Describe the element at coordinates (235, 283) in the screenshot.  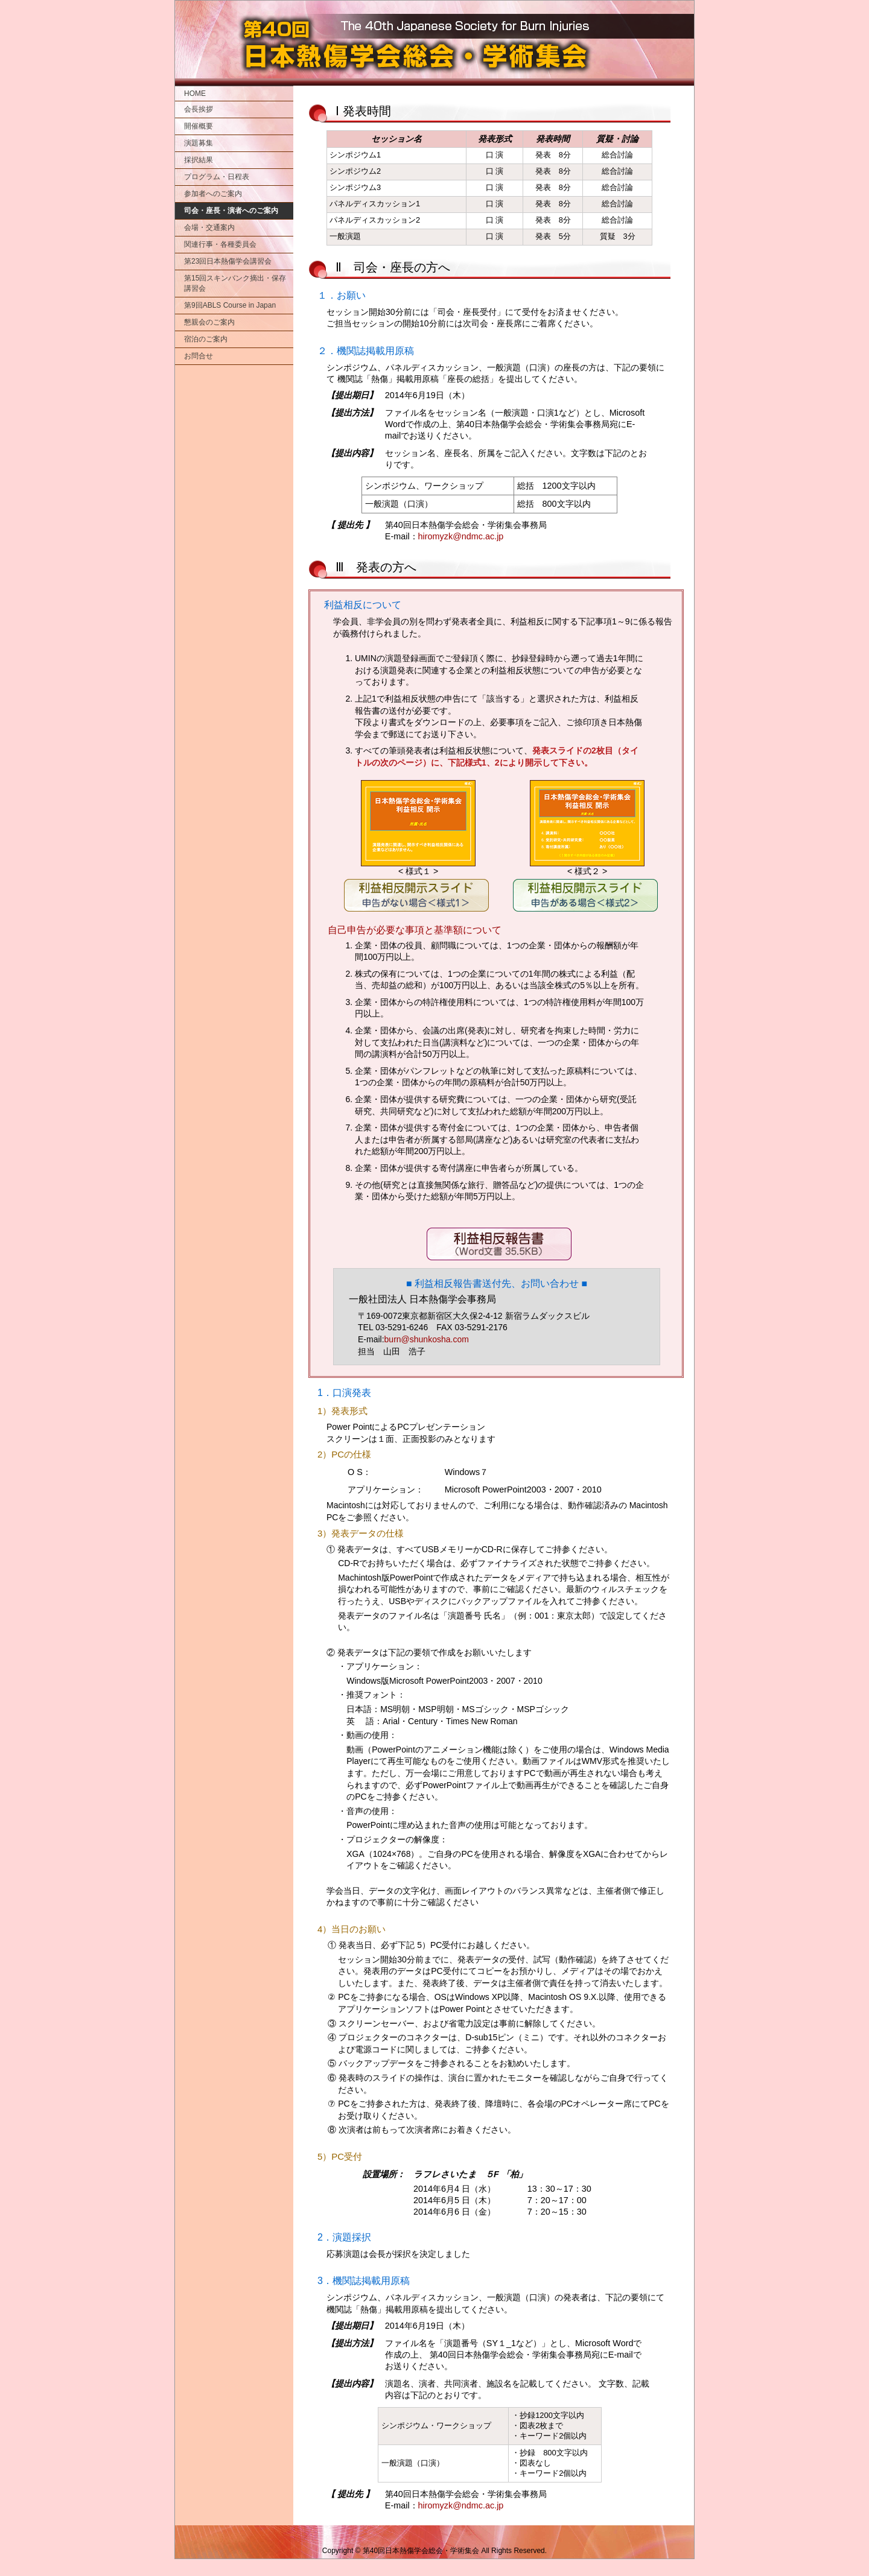
I see `第15回スキンバンク摘出・保存講習会` at that location.